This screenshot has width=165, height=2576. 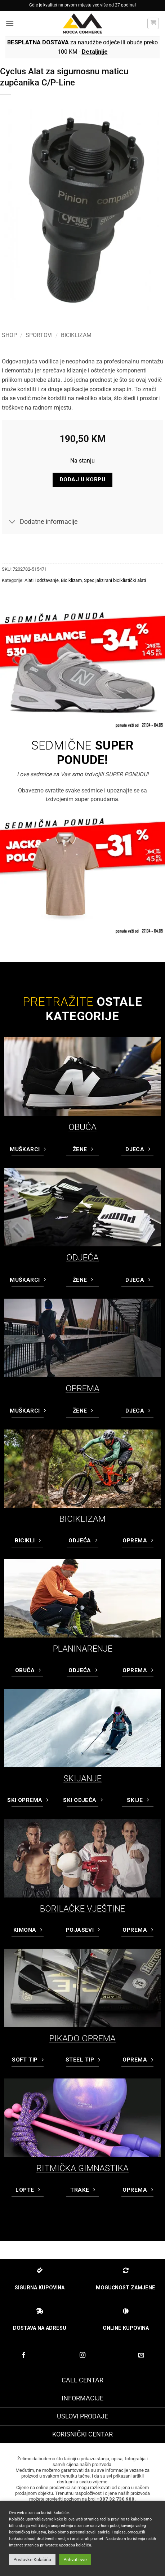 What do you see at coordinates (24, 2355) in the screenshot?
I see `[Prati na Facebook-u]` at bounding box center [24, 2355].